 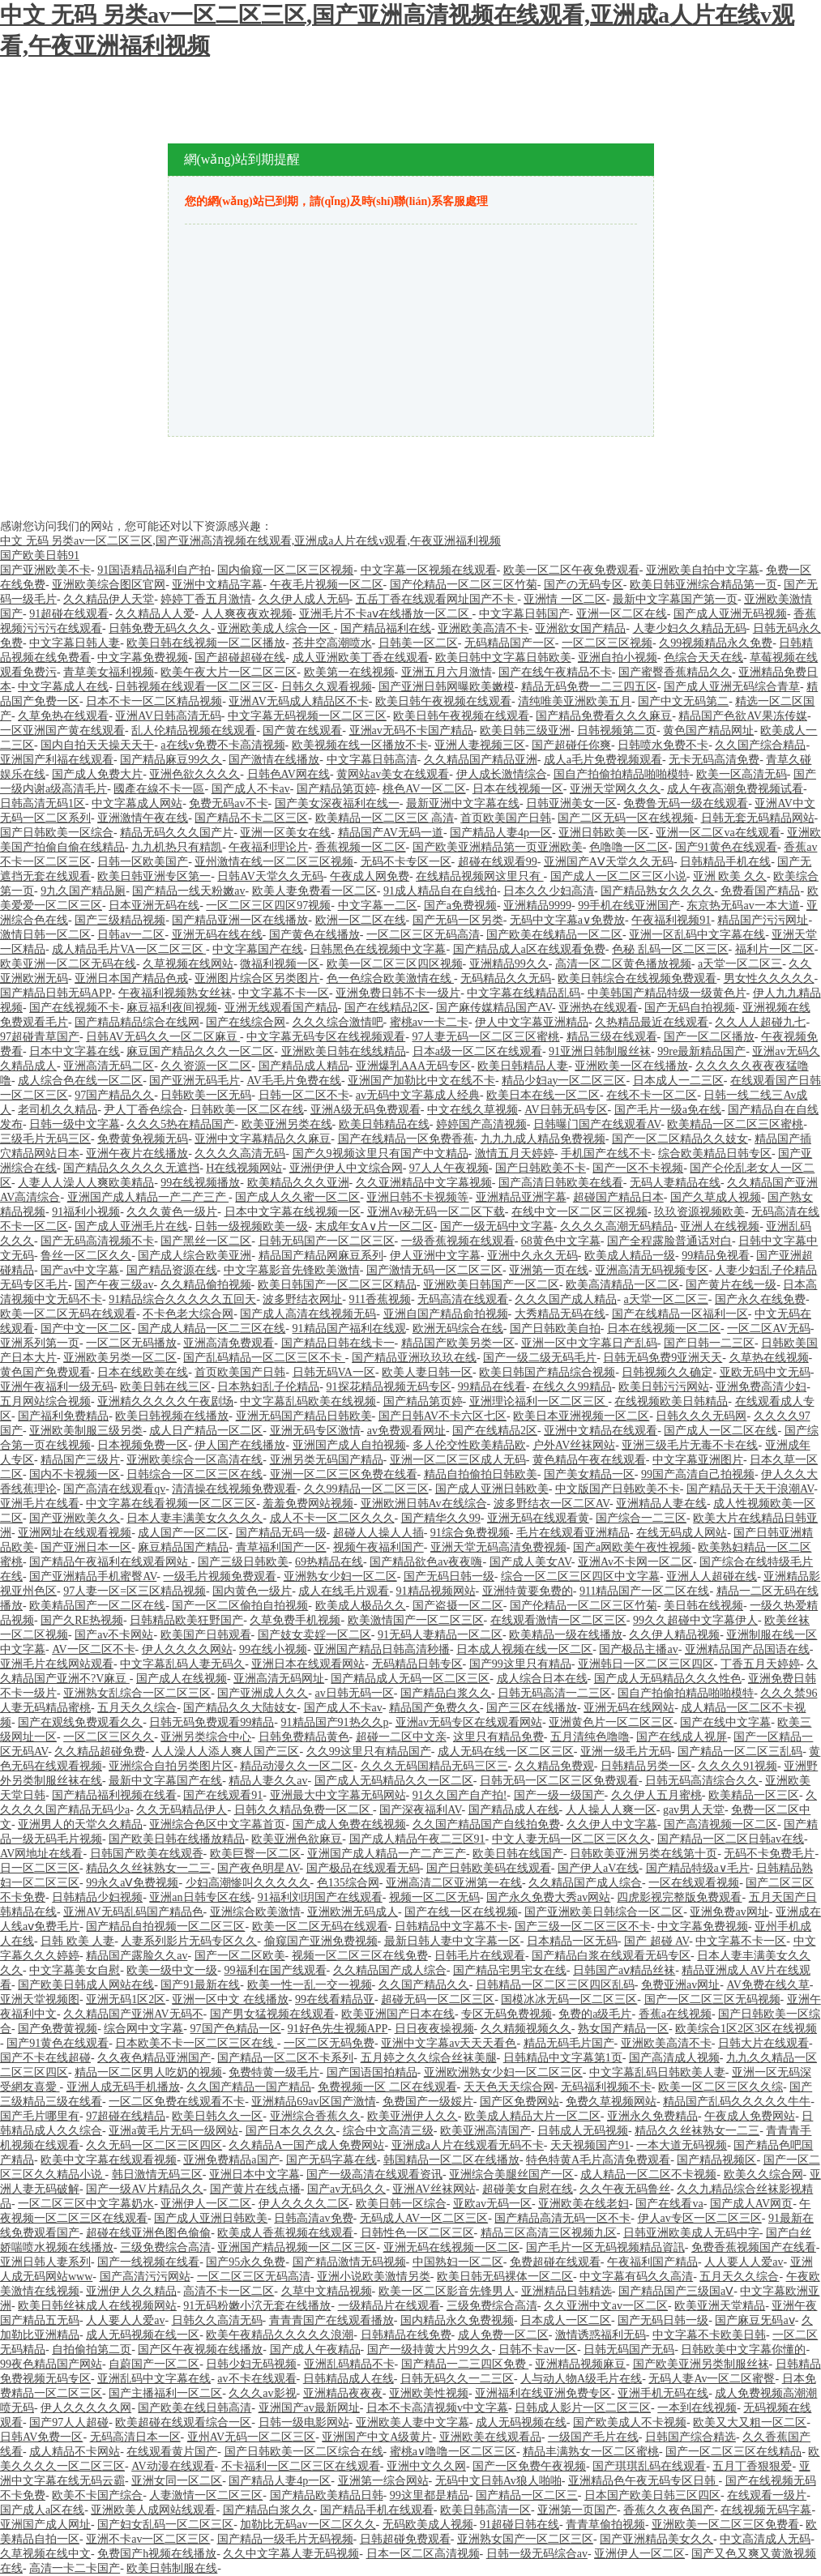 I want to click on 中文字幕无码专区在线视频观看, so click(x=325, y=1037).